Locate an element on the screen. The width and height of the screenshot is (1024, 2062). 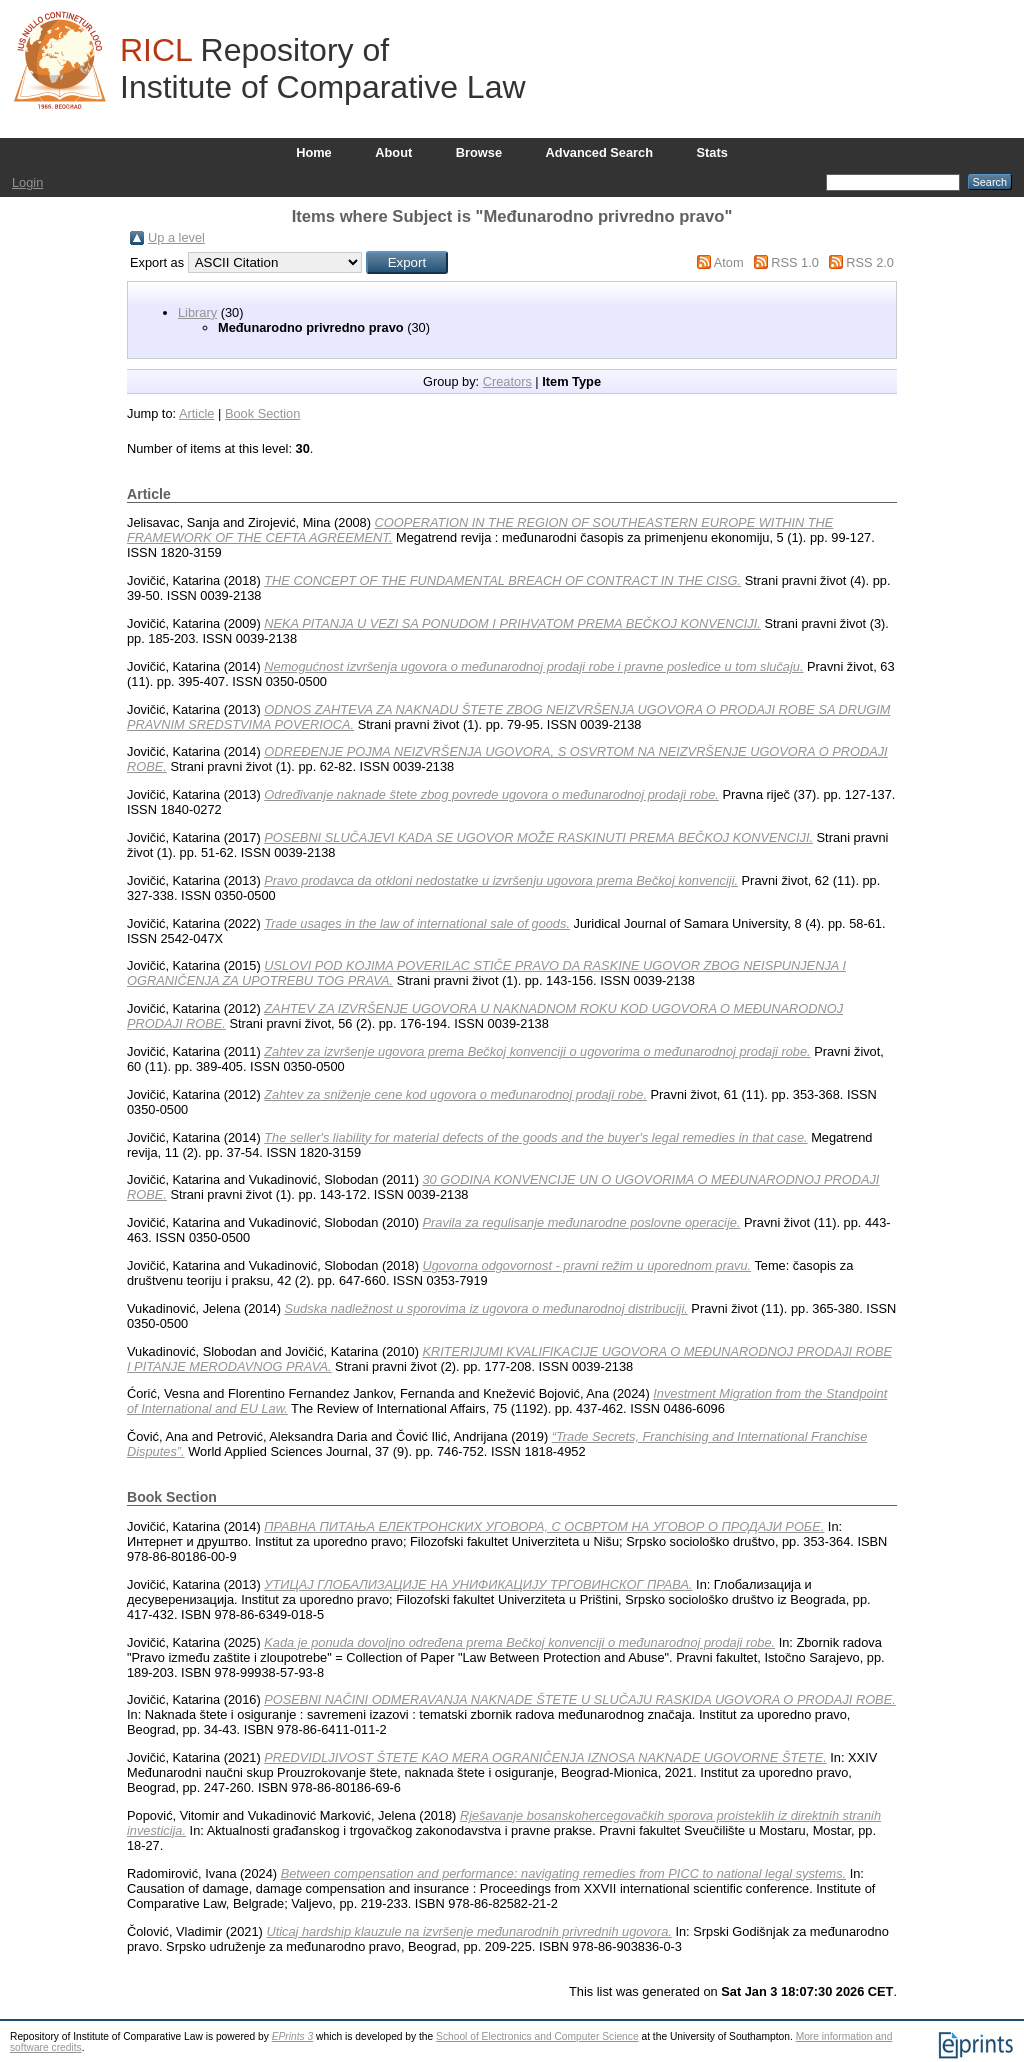
Advanced Search is located at coordinates (599, 152).